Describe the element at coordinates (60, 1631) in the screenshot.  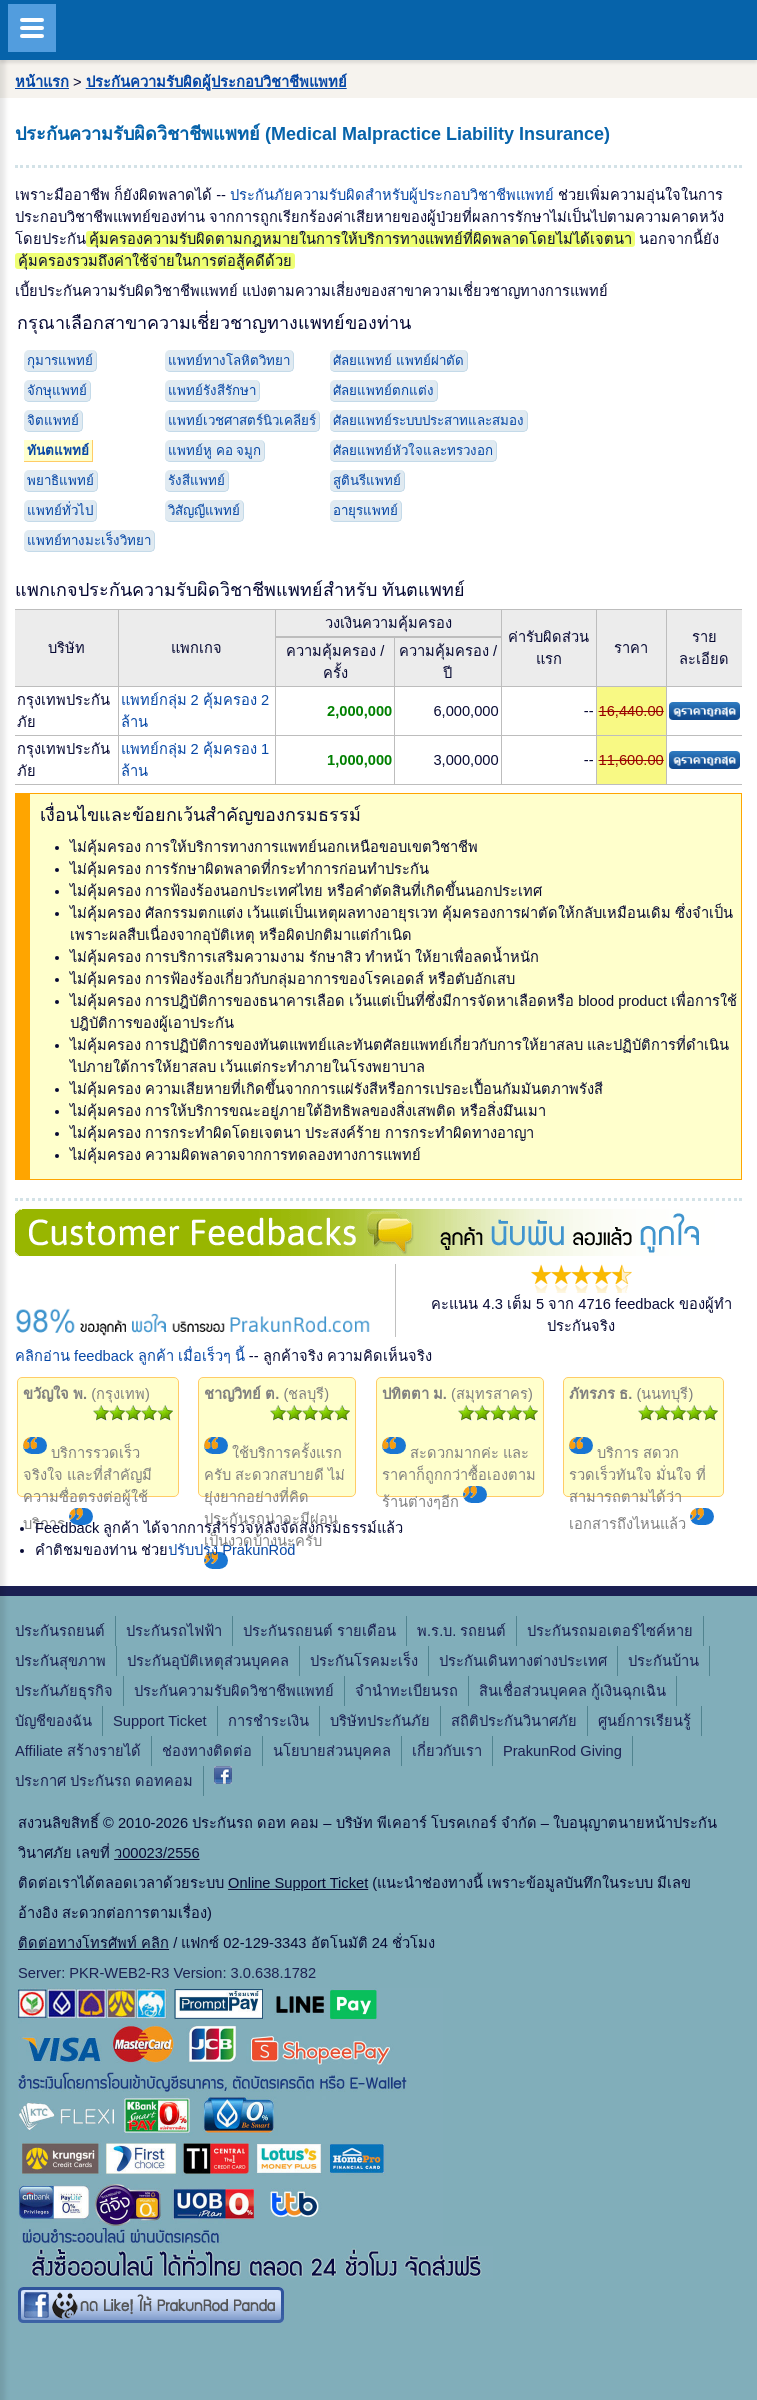
I see `ประกันรถยนต์` at that location.